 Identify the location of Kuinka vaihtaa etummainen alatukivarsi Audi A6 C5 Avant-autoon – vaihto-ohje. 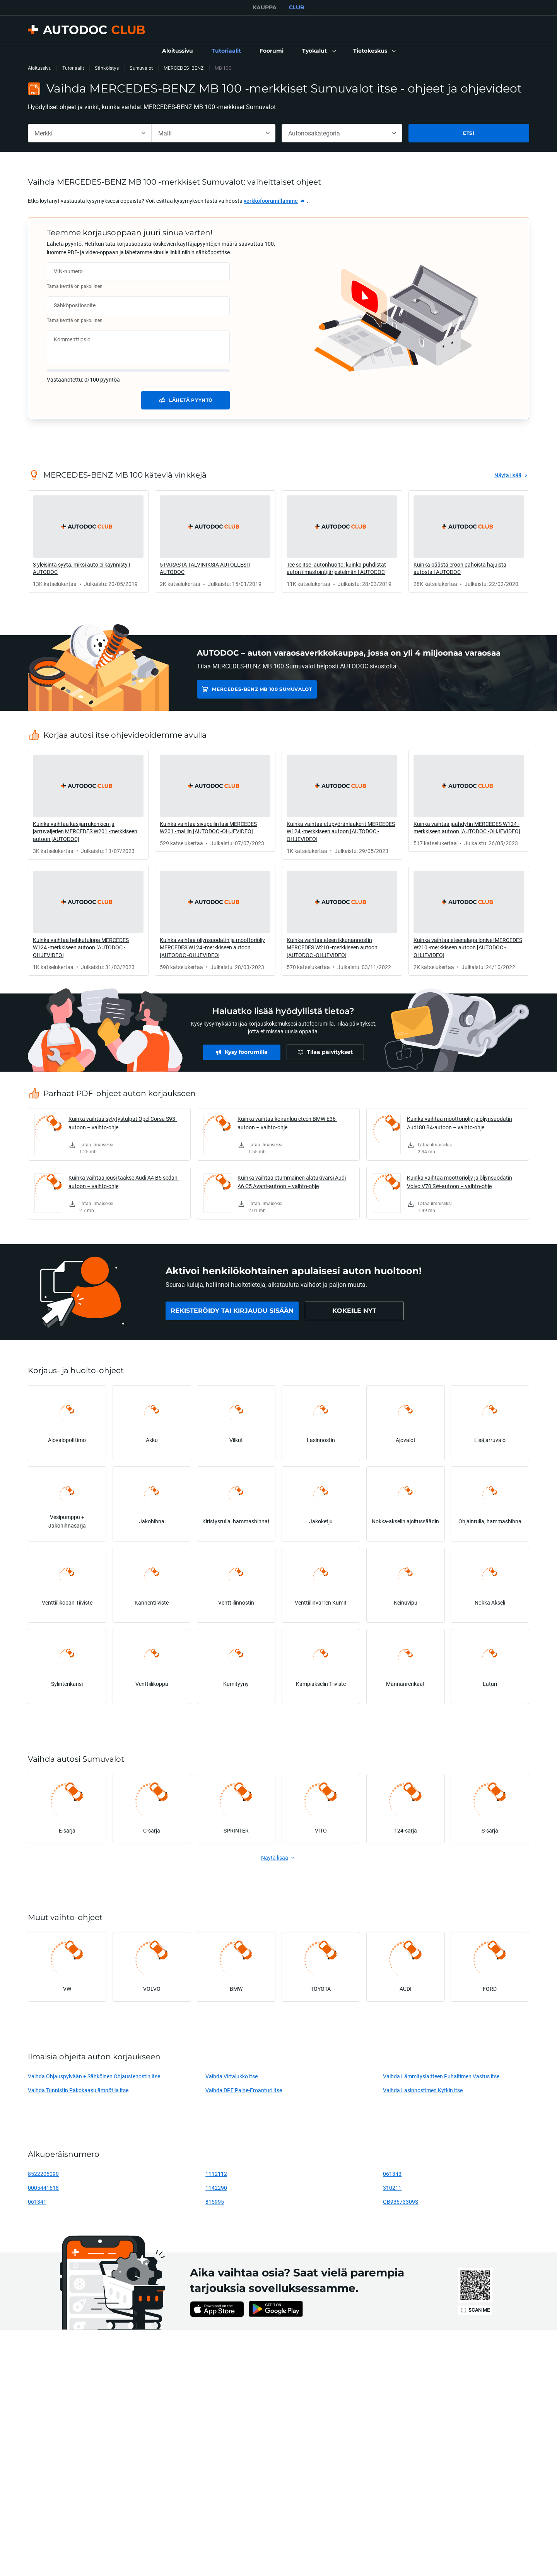
(291, 1182).